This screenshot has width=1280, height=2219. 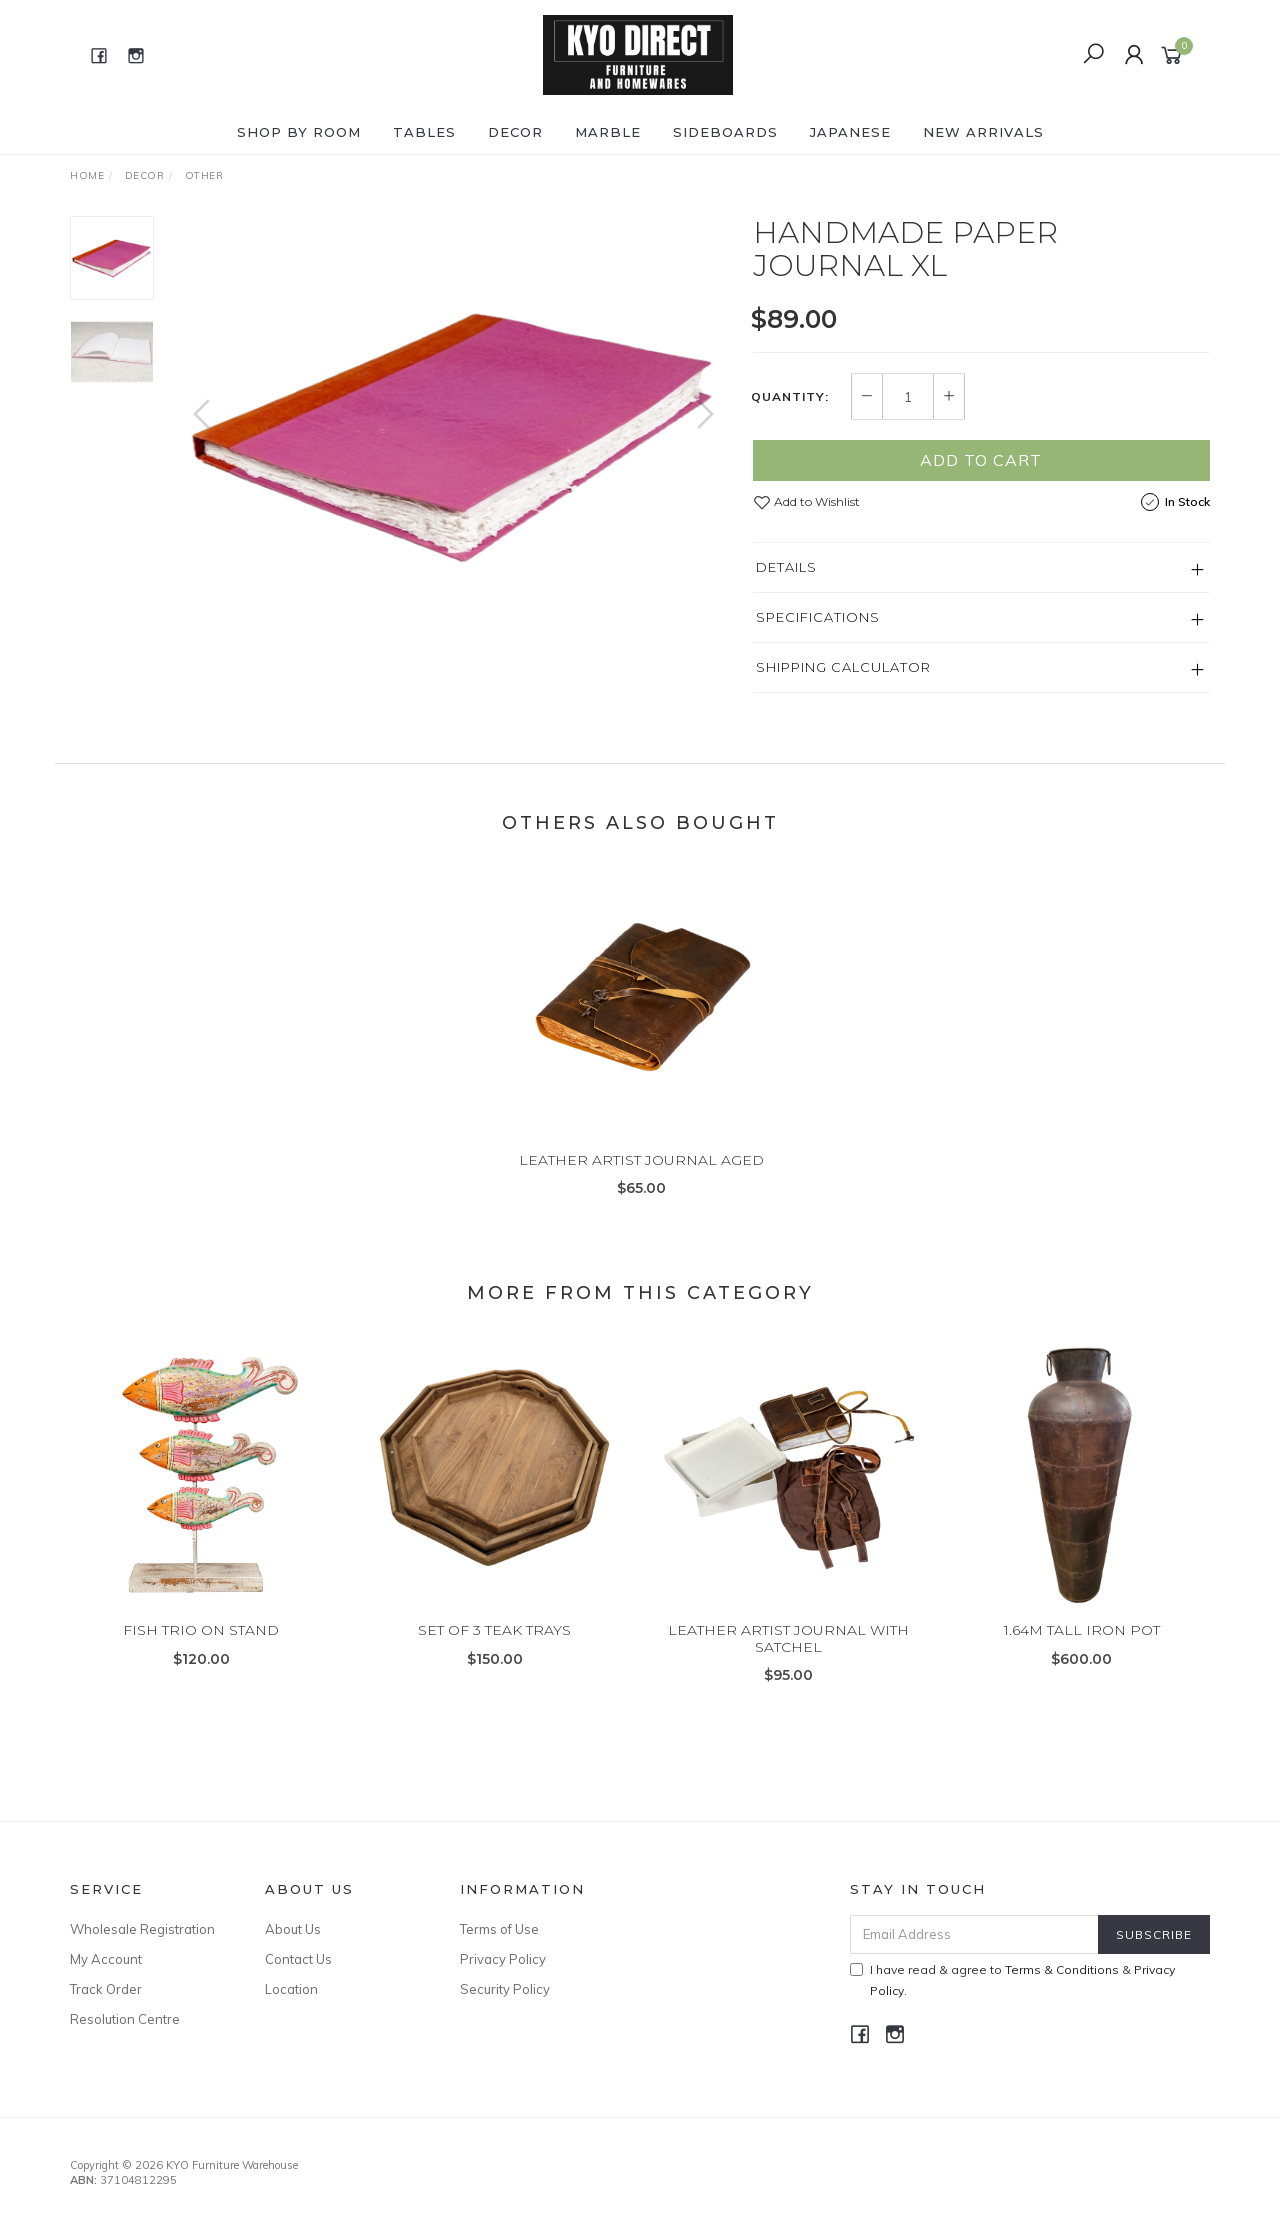 What do you see at coordinates (106, 1959) in the screenshot?
I see `My Account` at bounding box center [106, 1959].